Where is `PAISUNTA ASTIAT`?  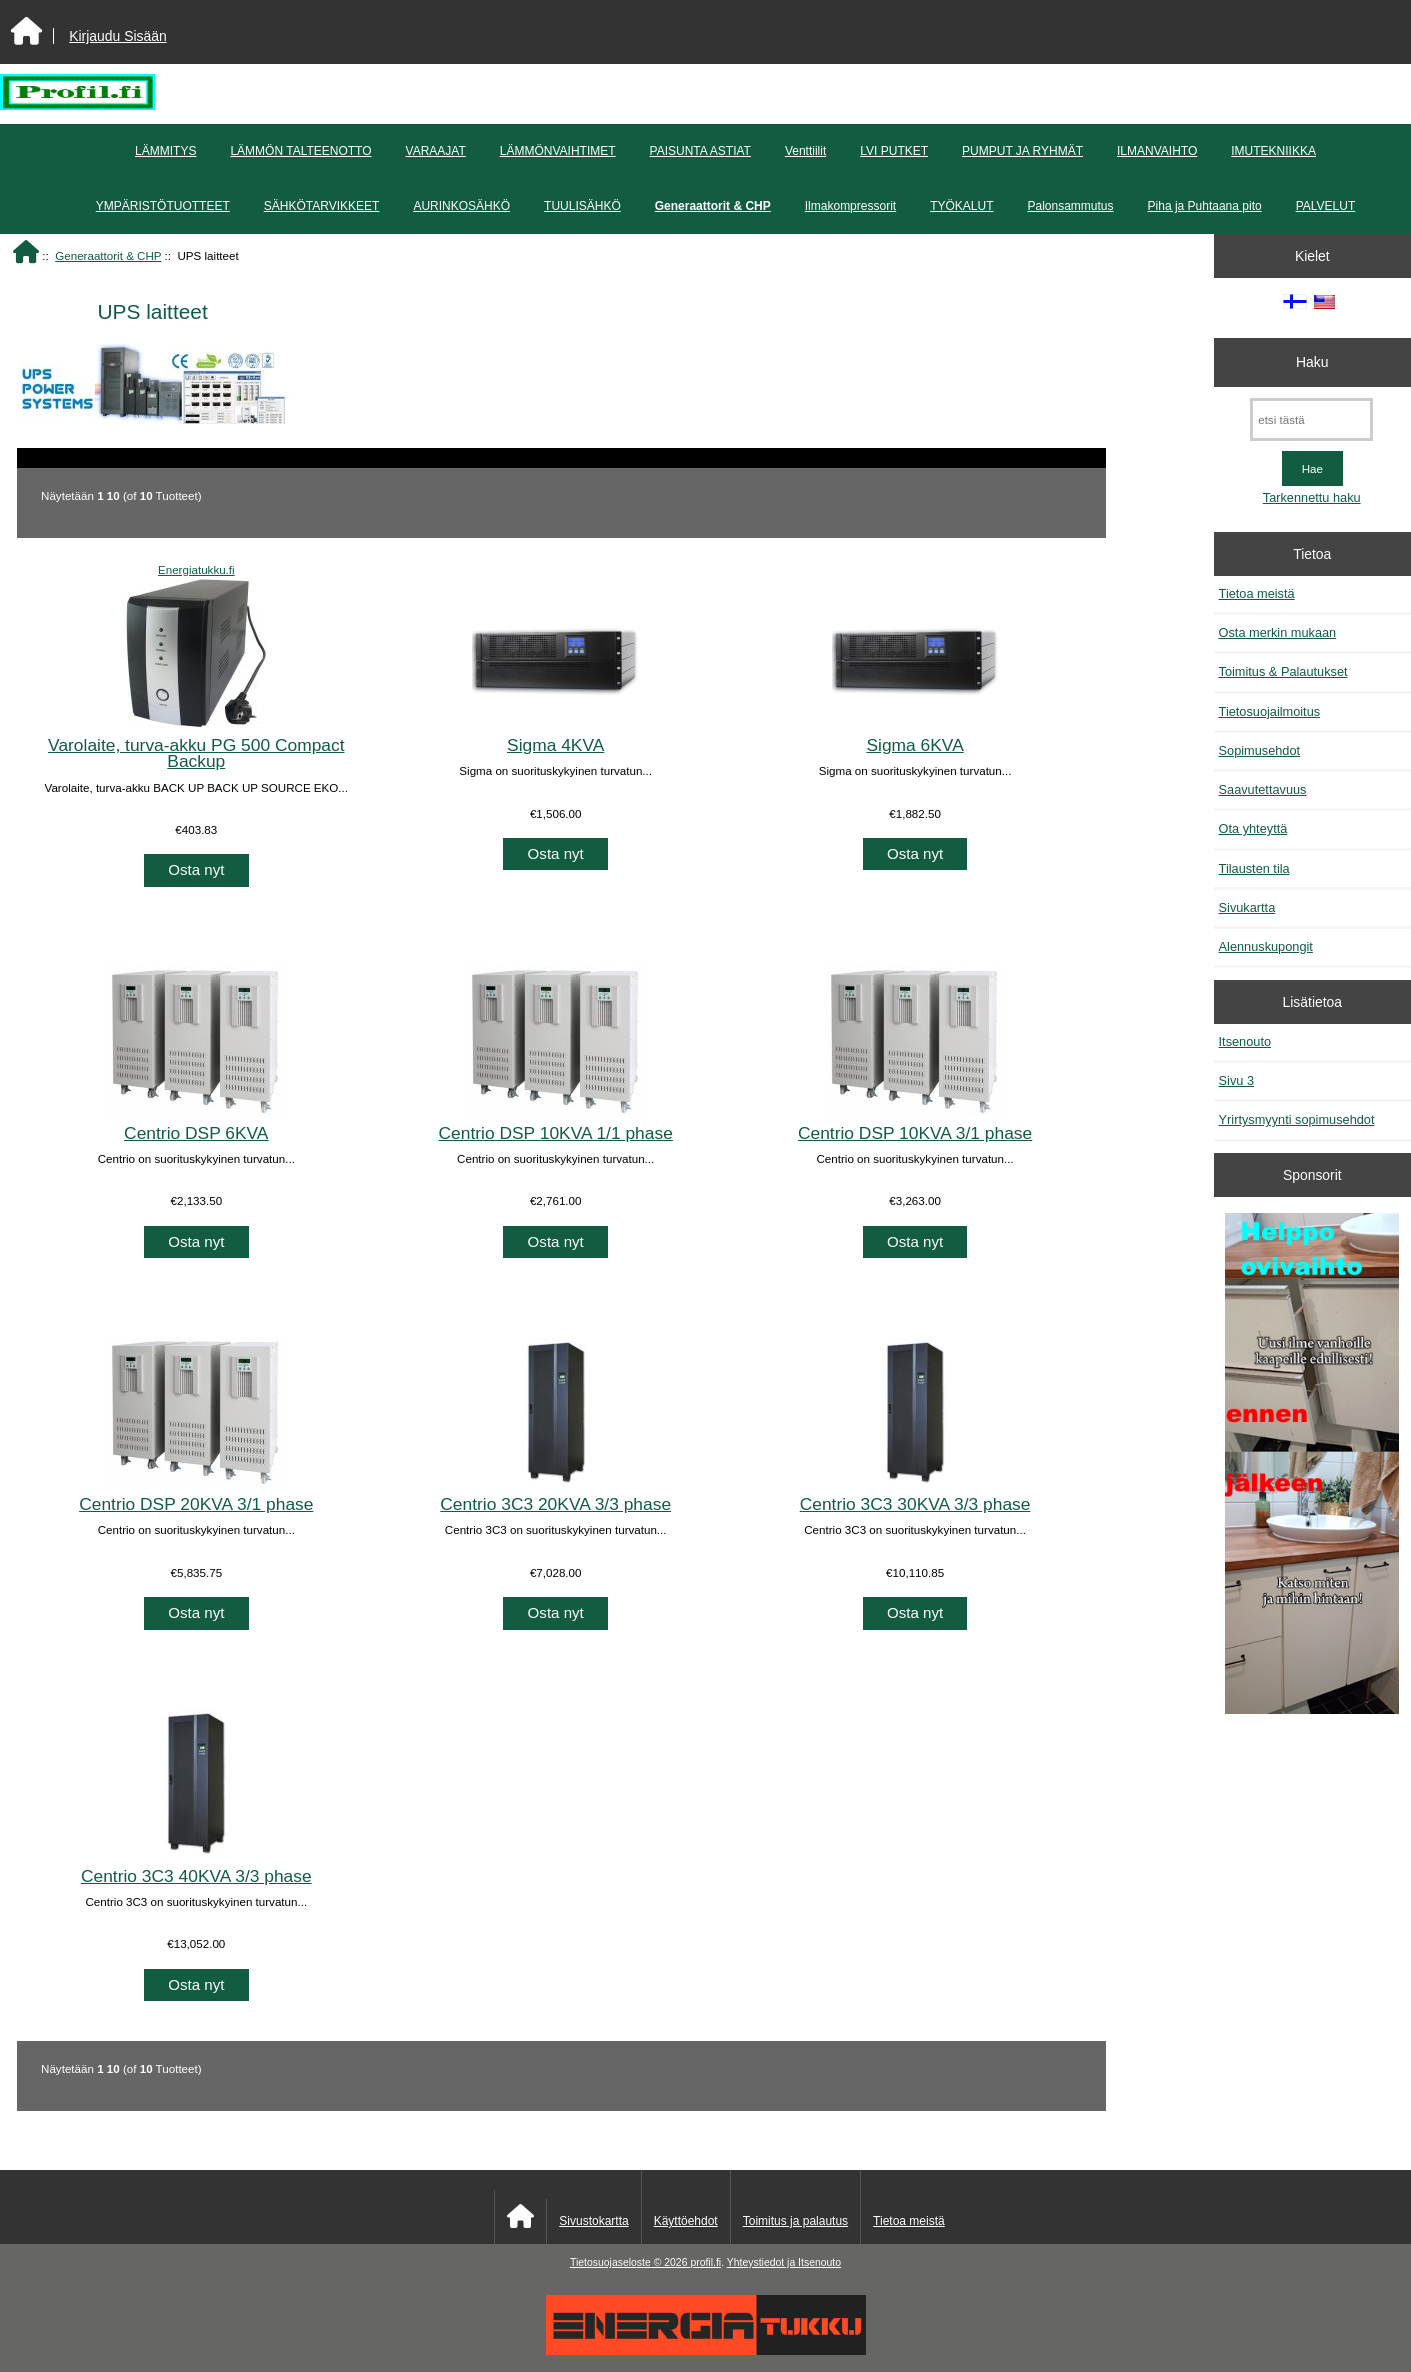
PAISUNTA ASTIAT is located at coordinates (700, 151).